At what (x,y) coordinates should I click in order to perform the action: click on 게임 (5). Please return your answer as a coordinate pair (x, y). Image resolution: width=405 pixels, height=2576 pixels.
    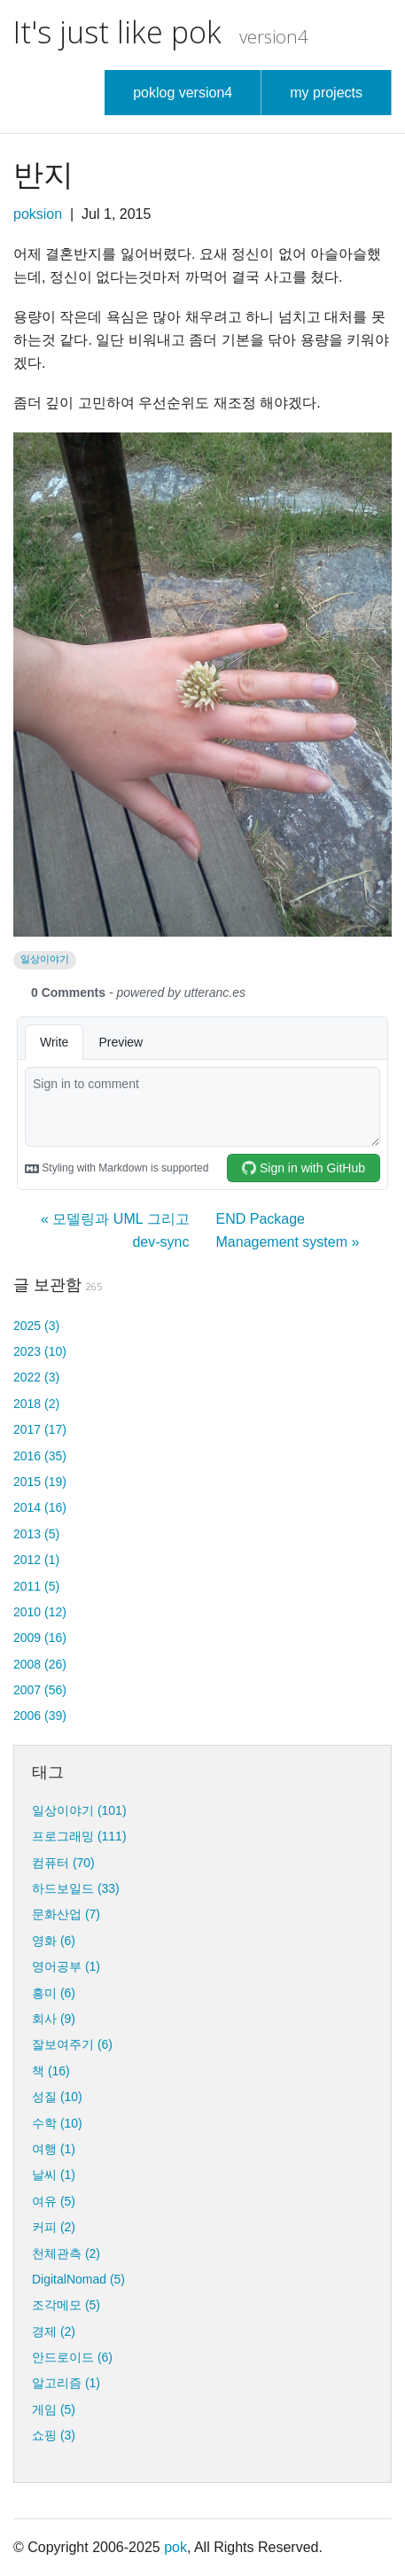
    Looking at the image, I should click on (53, 2409).